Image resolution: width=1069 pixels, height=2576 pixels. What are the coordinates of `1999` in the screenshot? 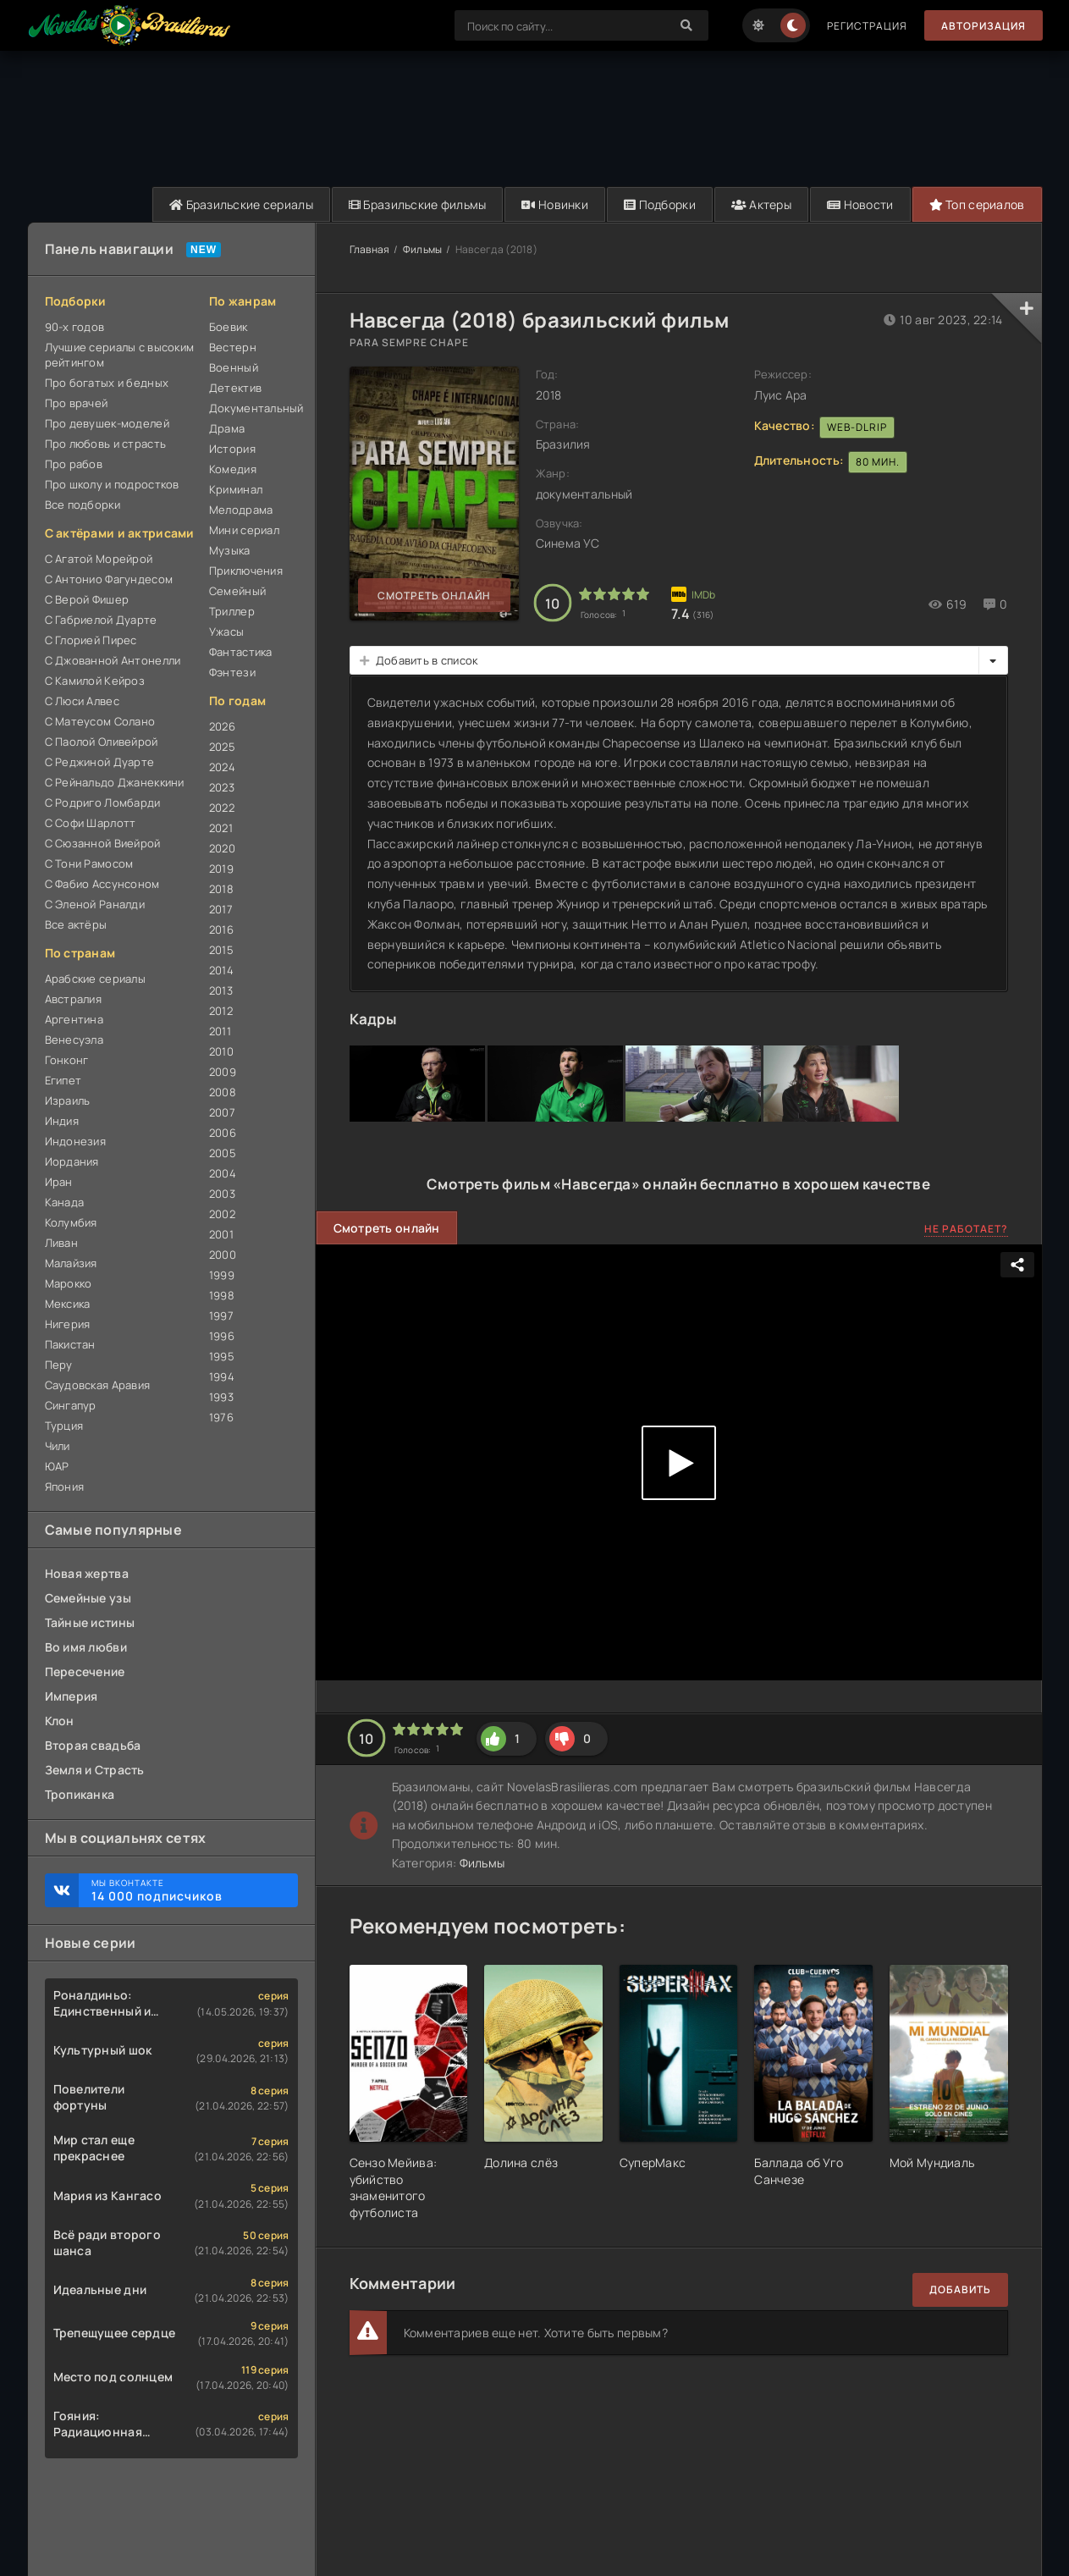 It's located at (221, 1274).